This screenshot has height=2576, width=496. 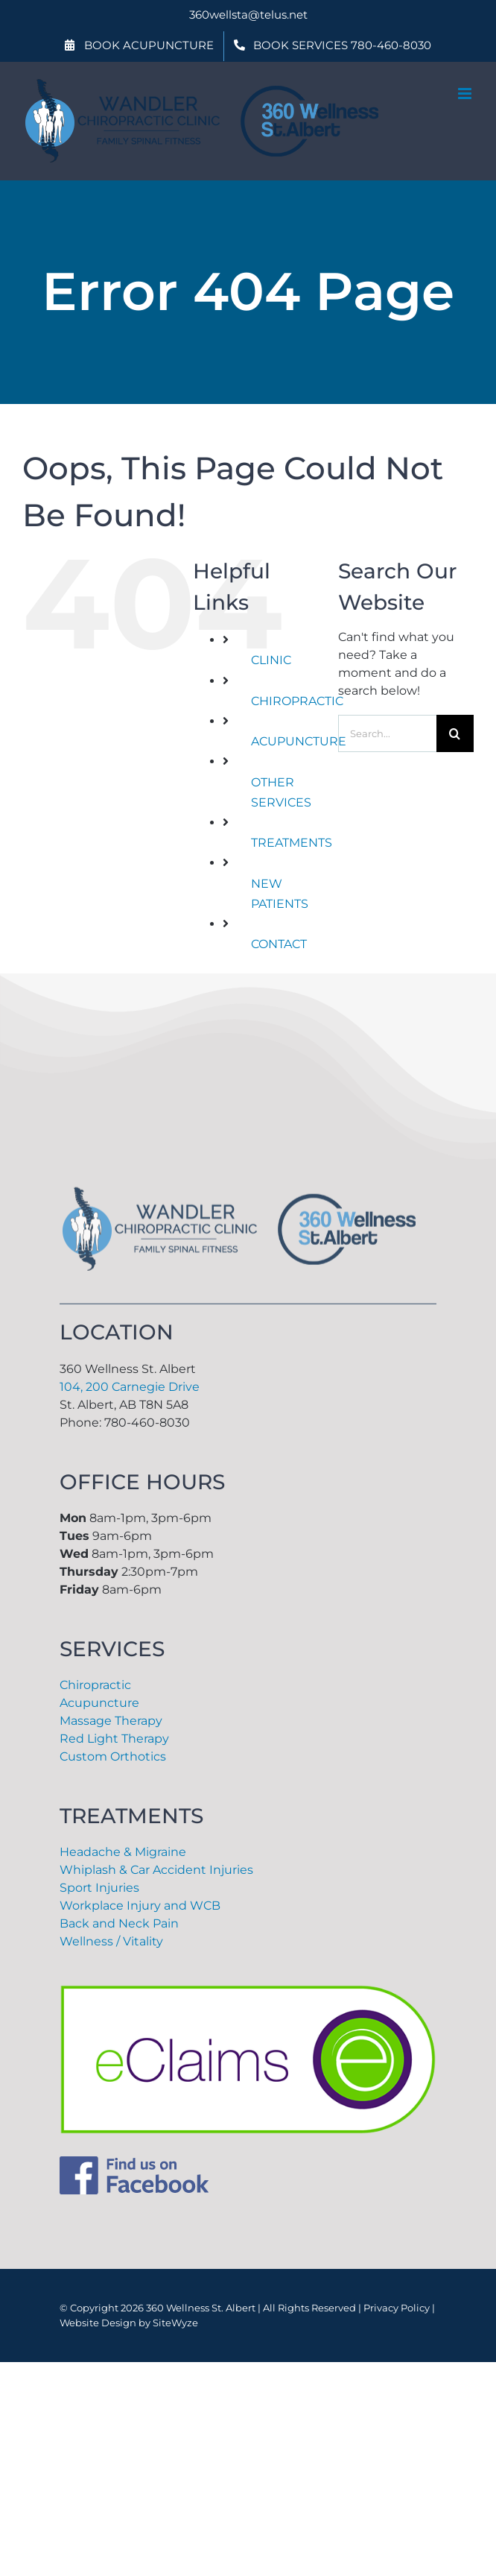 I want to click on 360wellsta@telus.net, so click(x=248, y=14).